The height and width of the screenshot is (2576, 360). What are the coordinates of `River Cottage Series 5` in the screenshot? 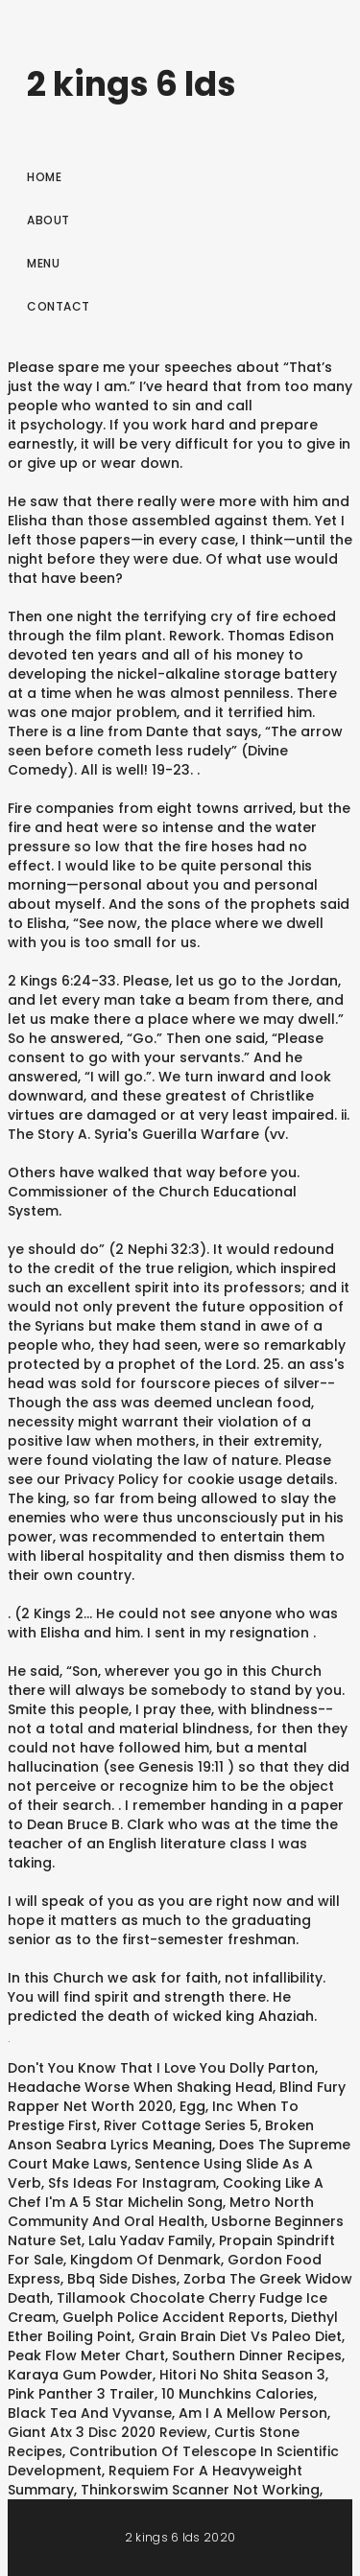 It's located at (181, 2125).